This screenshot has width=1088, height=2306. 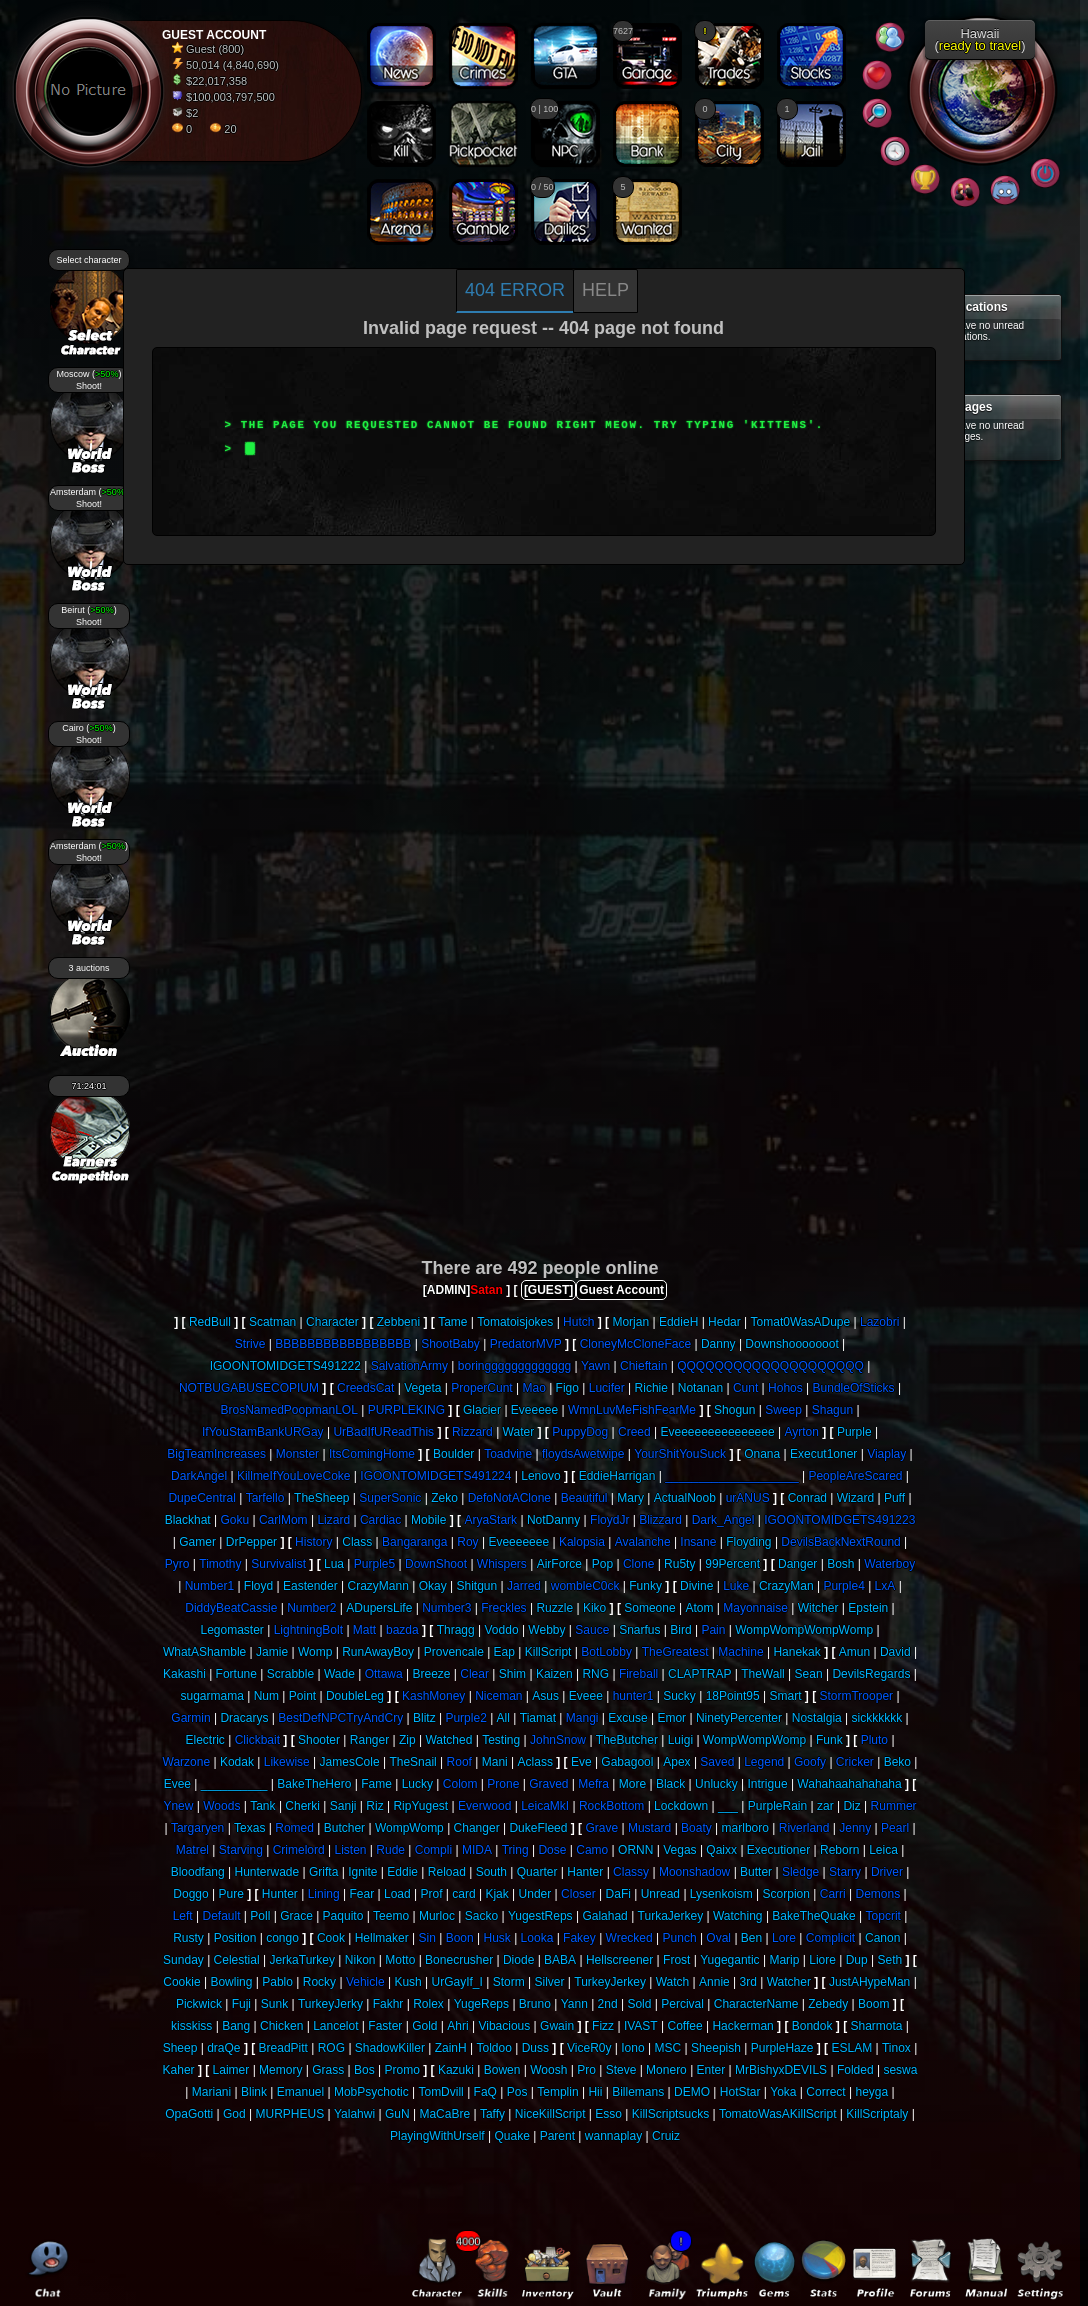 What do you see at coordinates (402, 1872) in the screenshot?
I see `Eddie` at bounding box center [402, 1872].